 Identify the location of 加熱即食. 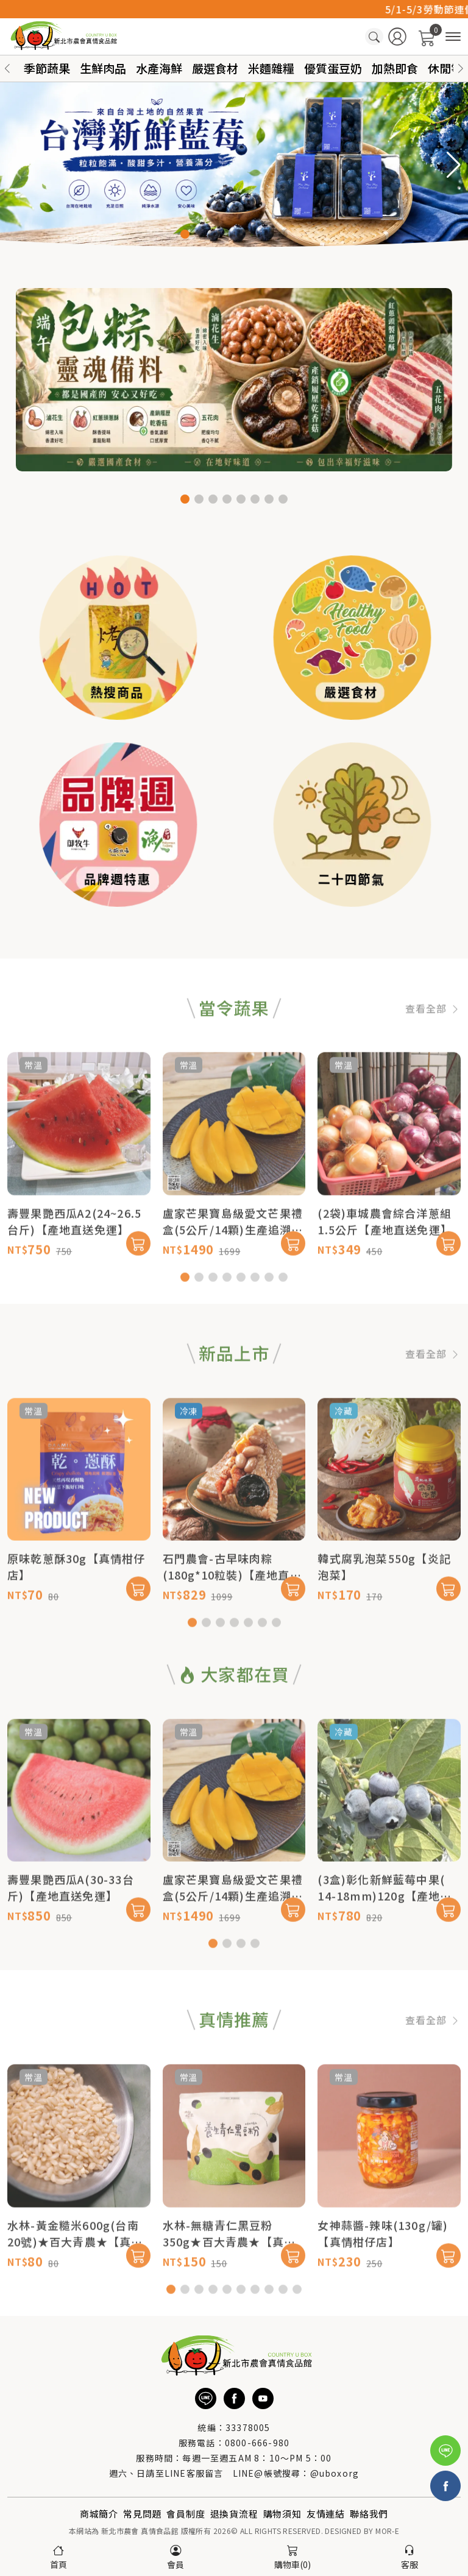
(395, 68).